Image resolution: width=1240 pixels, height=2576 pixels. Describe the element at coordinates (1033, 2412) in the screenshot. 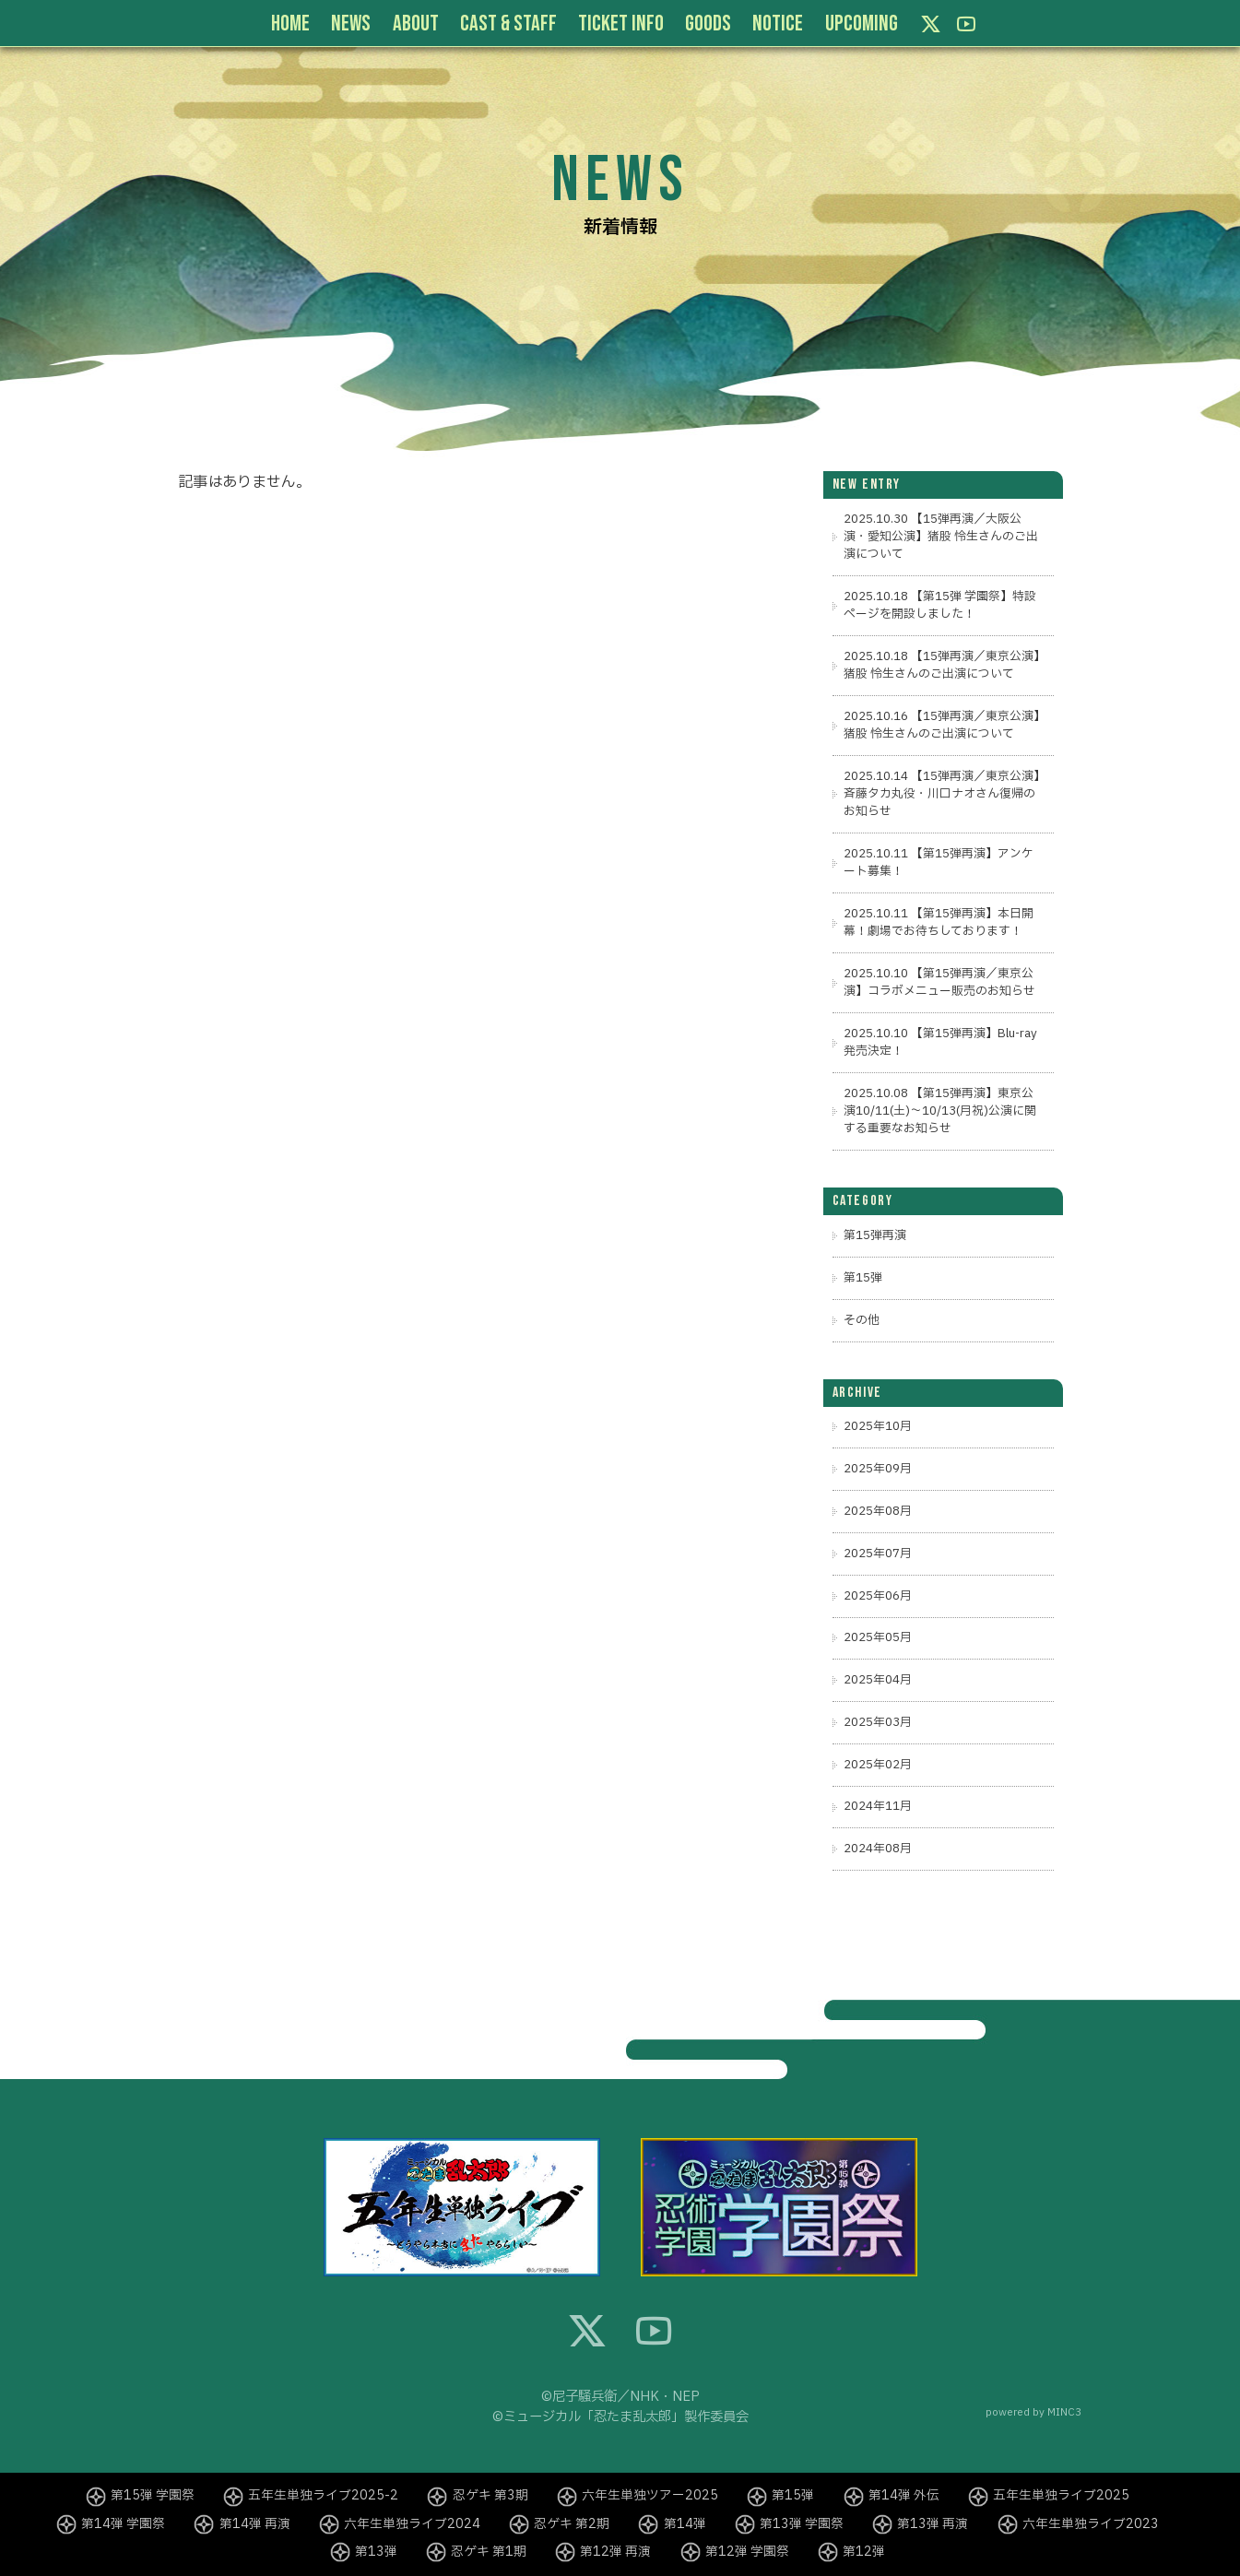

I see `powered by MINC3` at that location.